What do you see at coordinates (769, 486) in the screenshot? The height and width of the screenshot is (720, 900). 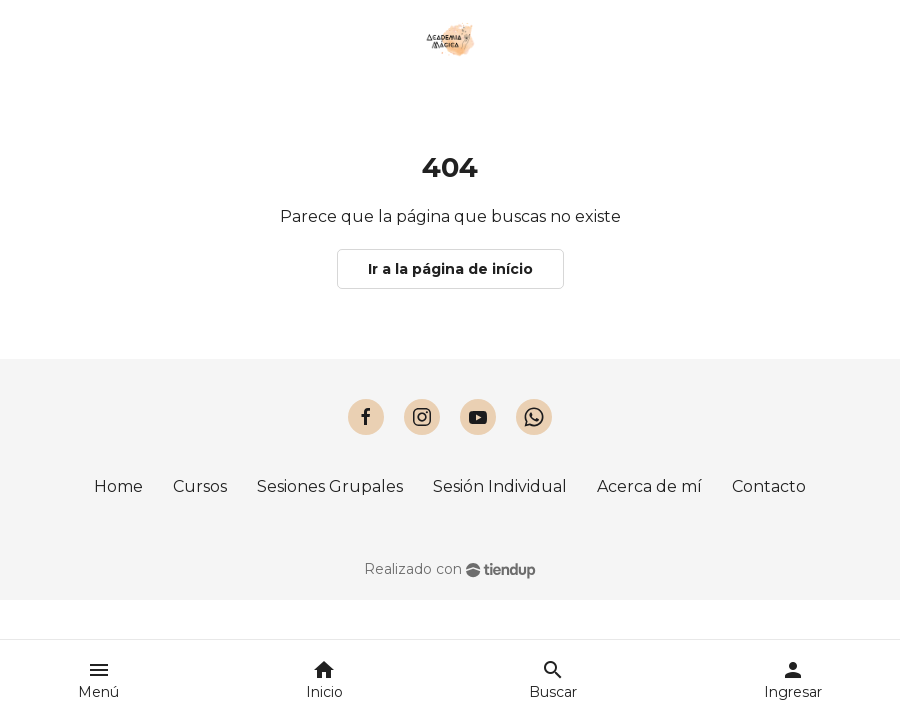 I see `Contacto` at bounding box center [769, 486].